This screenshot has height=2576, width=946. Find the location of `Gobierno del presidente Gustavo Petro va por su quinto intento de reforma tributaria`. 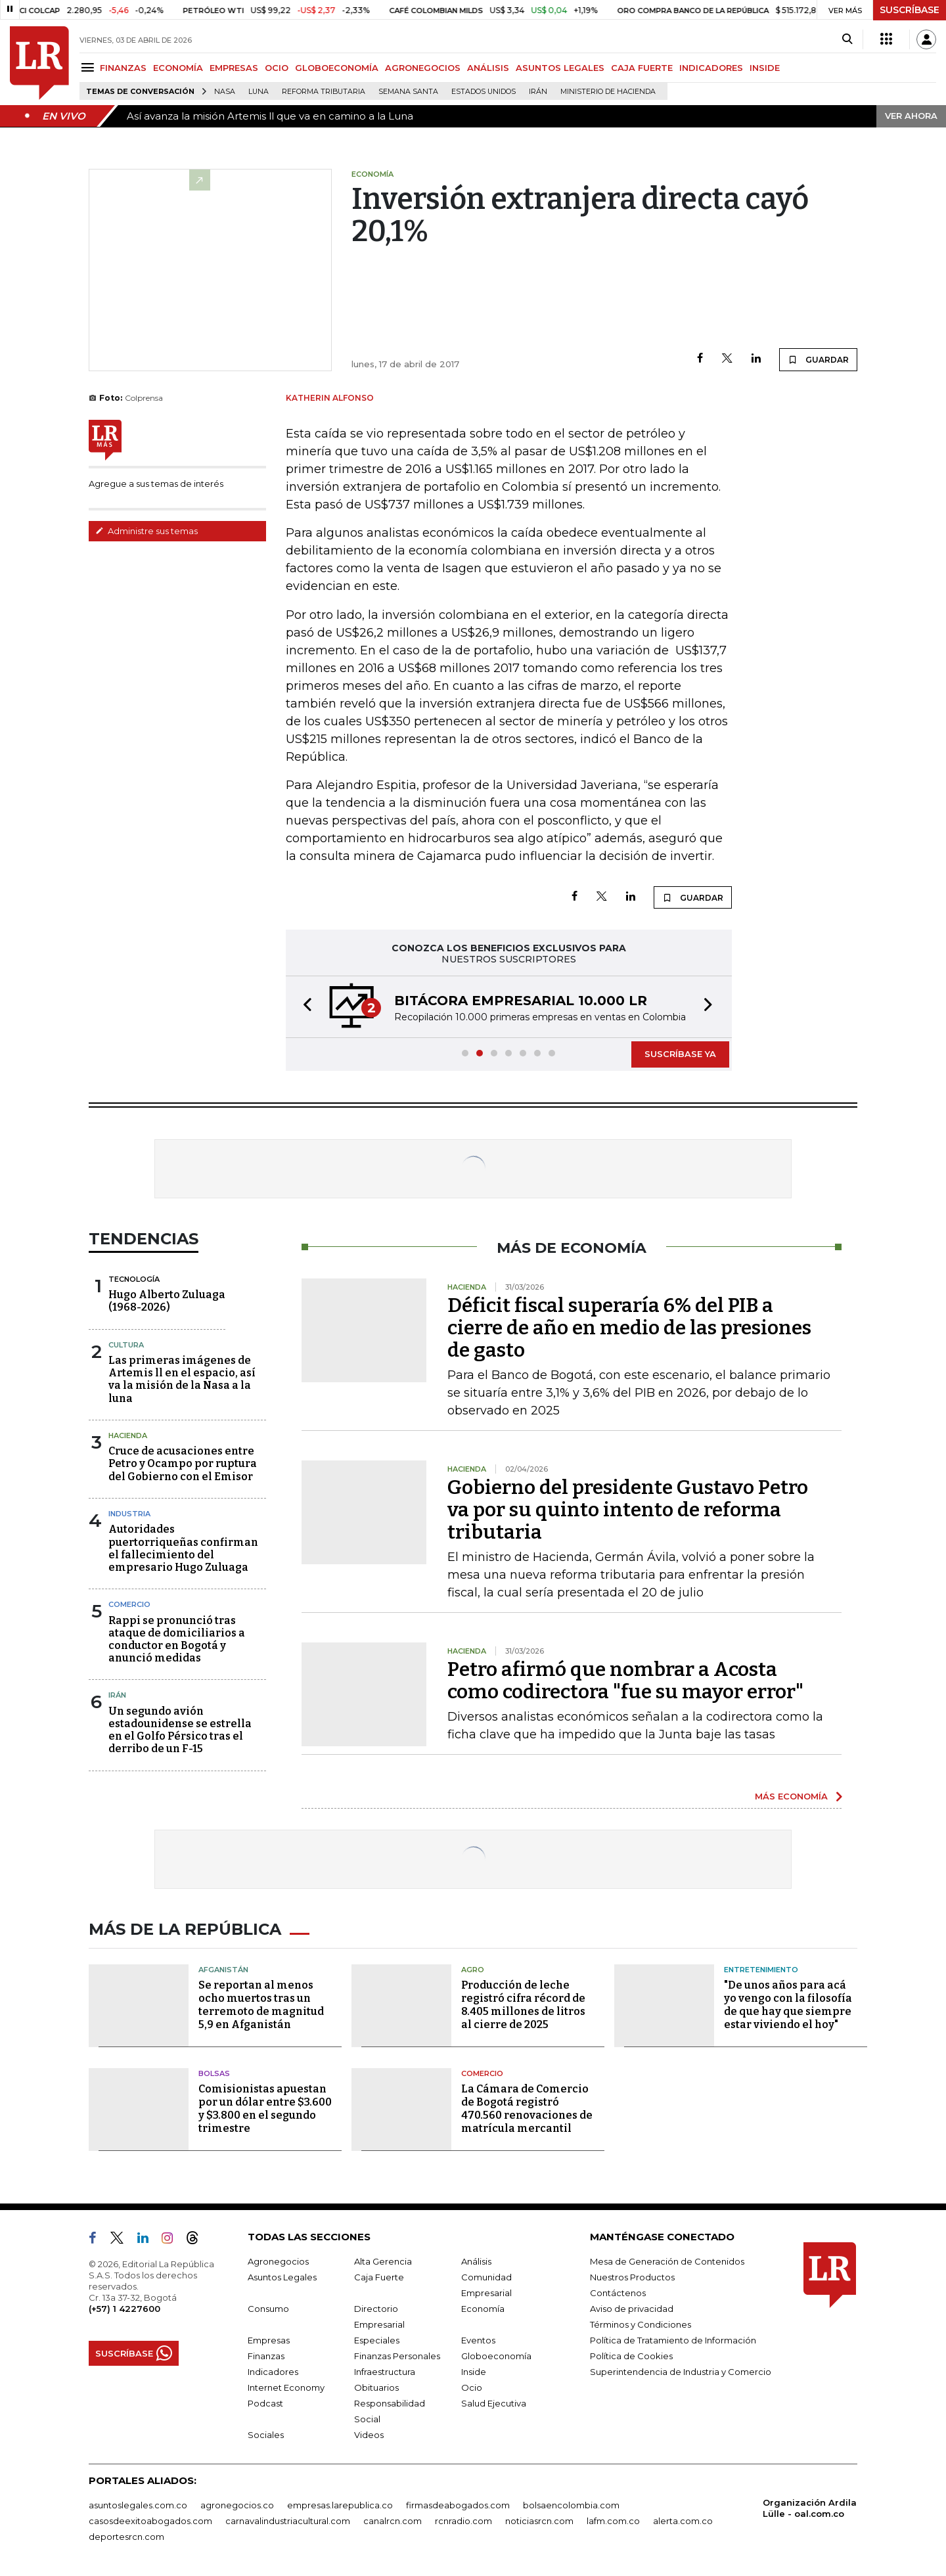

Gobierno del presidente Gustavo Petro va por su quinto intento de reforma tributaria is located at coordinates (627, 1510).